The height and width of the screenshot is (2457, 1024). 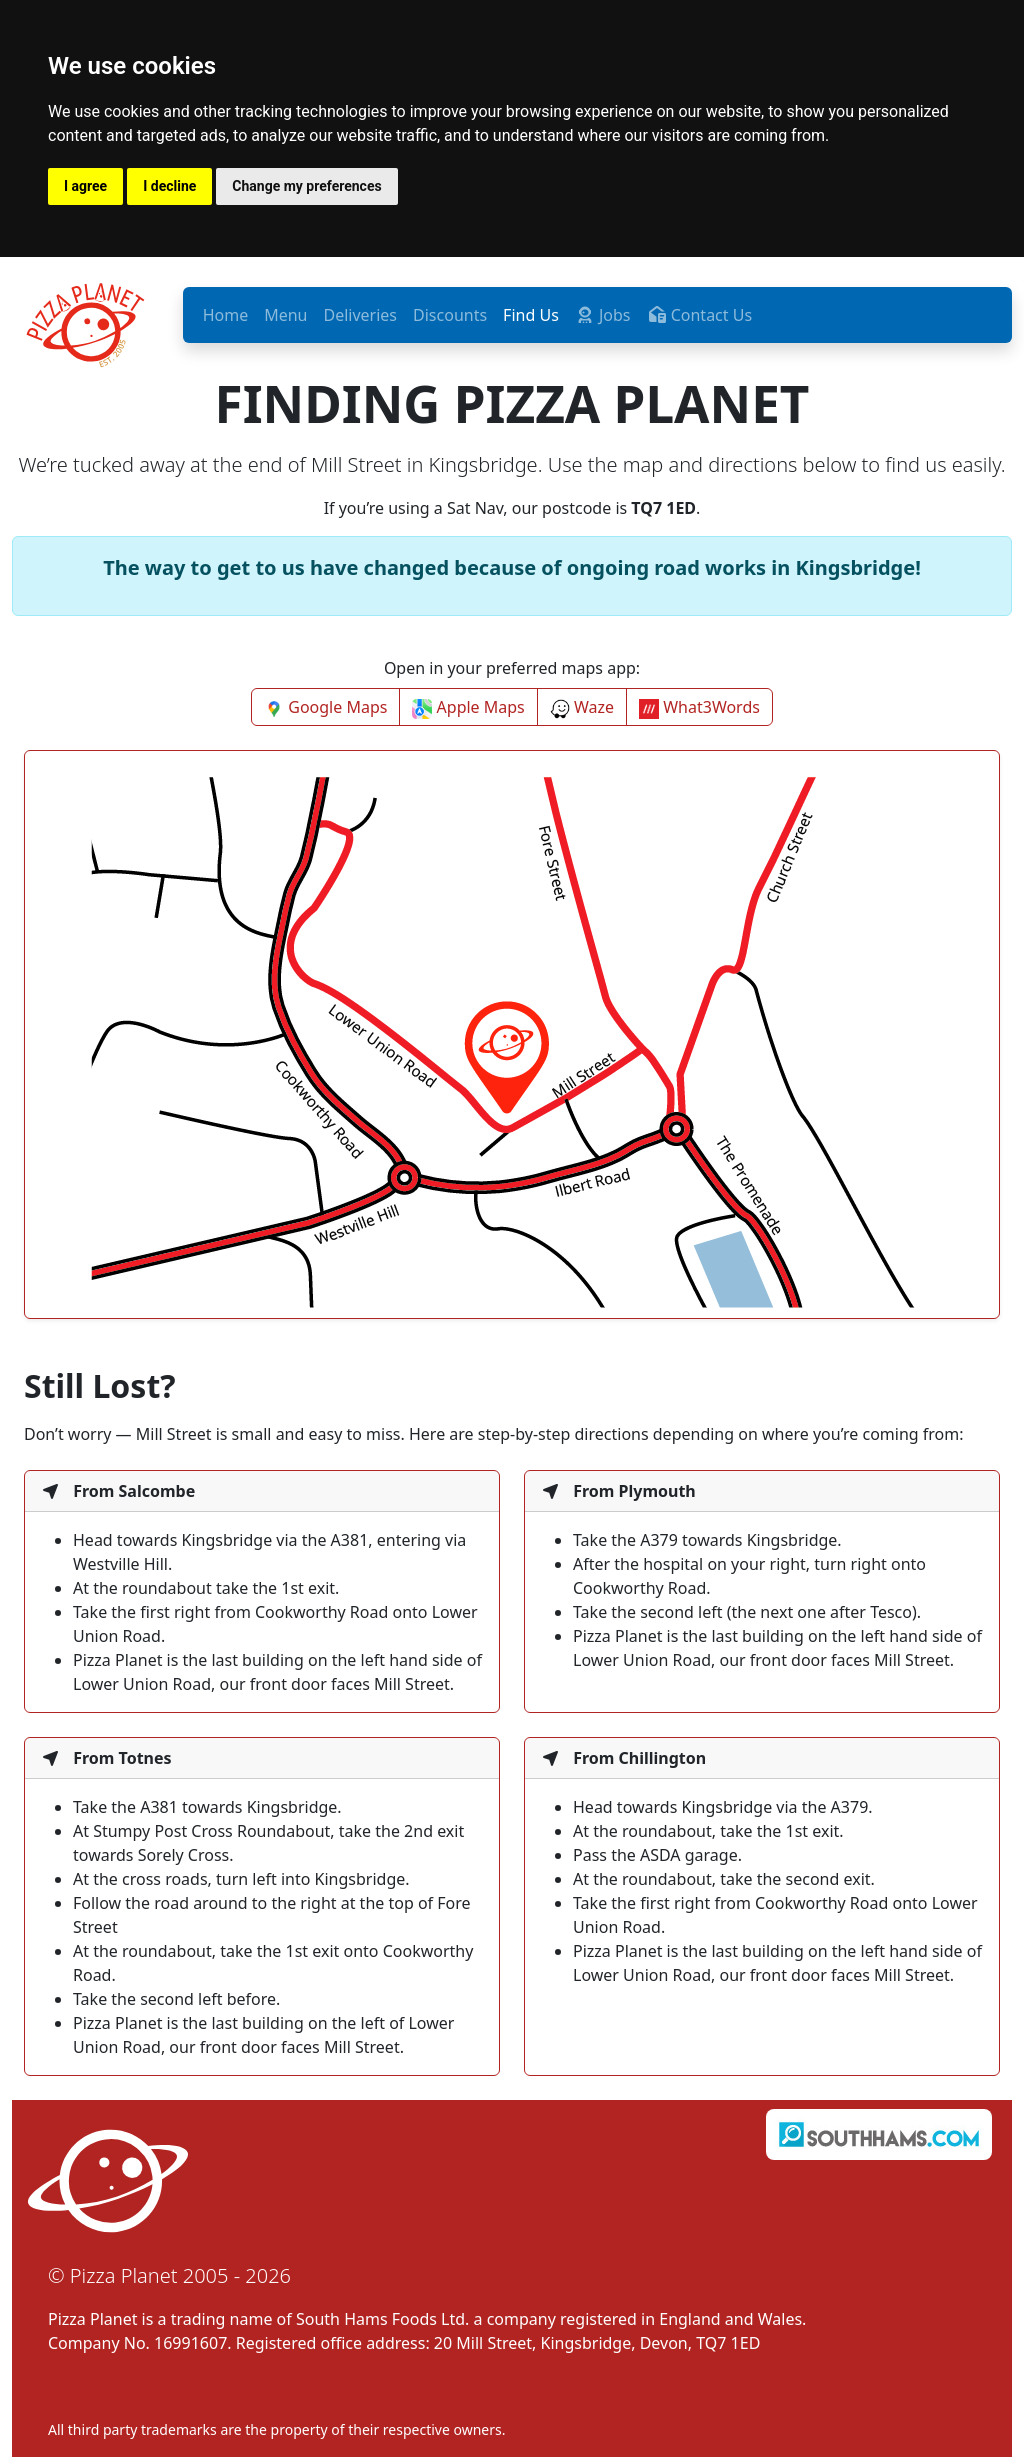 I want to click on Change my preferences [button], so click(x=306, y=186).